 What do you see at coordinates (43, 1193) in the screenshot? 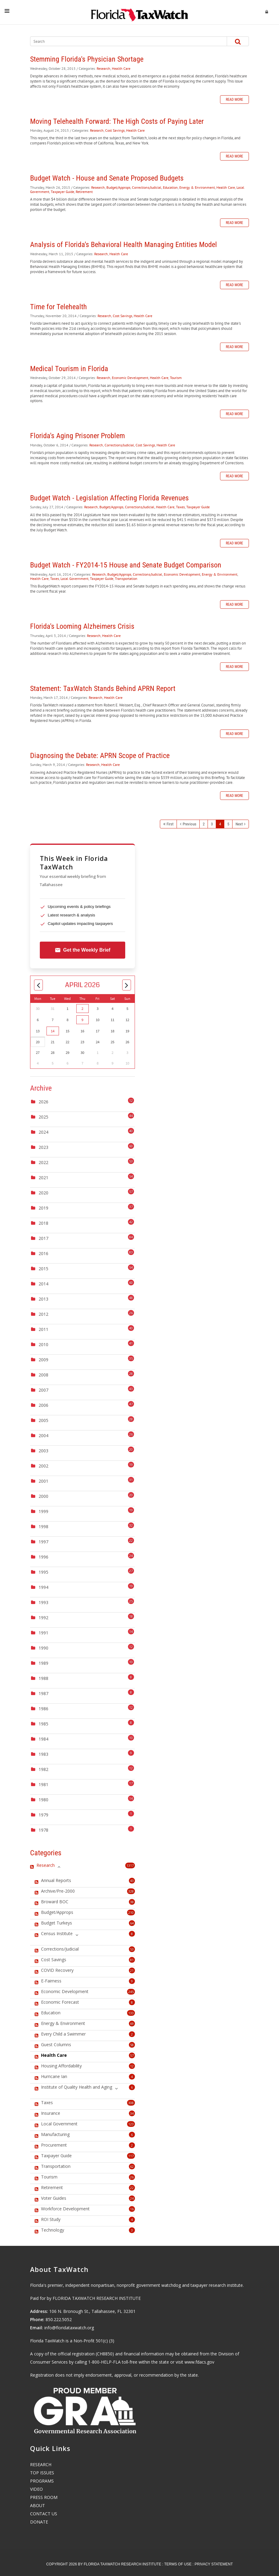
I see `2020` at bounding box center [43, 1193].